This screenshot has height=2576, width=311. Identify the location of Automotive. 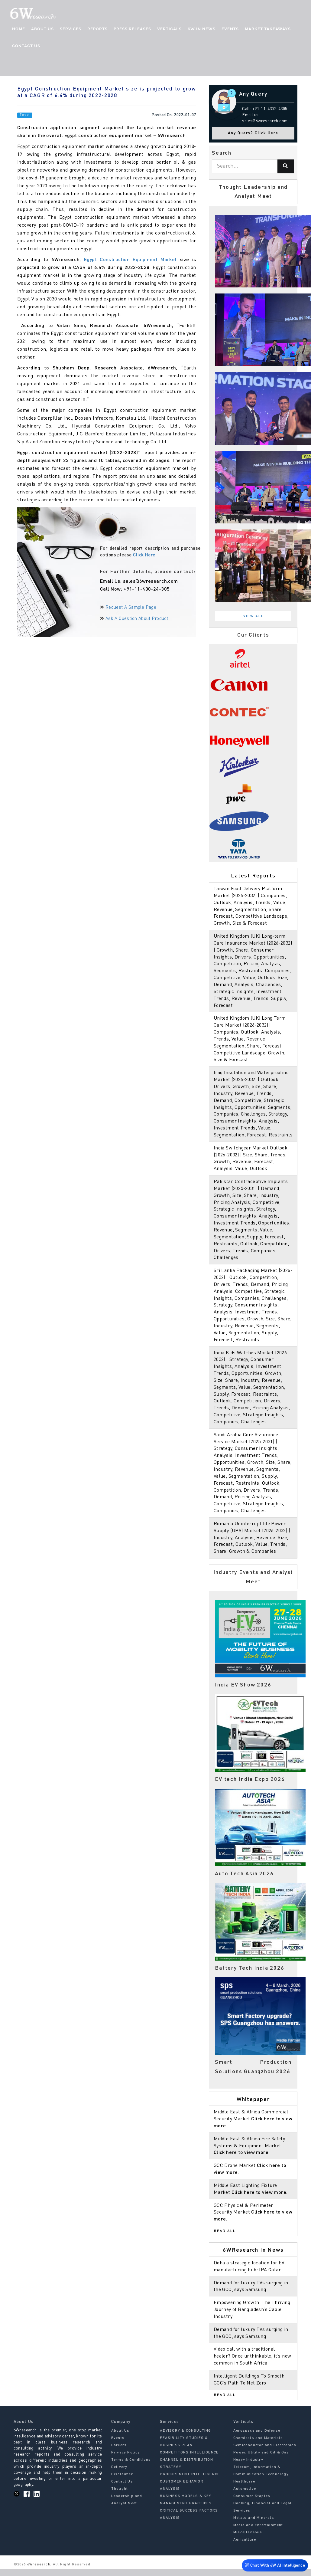
(244, 2495).